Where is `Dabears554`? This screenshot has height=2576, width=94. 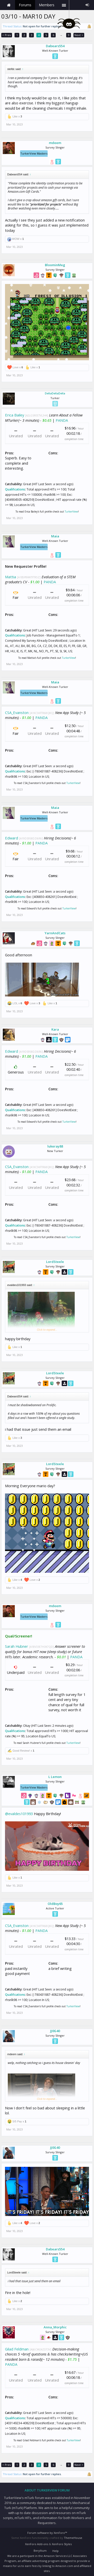
Dabears554 is located at coordinates (55, 46).